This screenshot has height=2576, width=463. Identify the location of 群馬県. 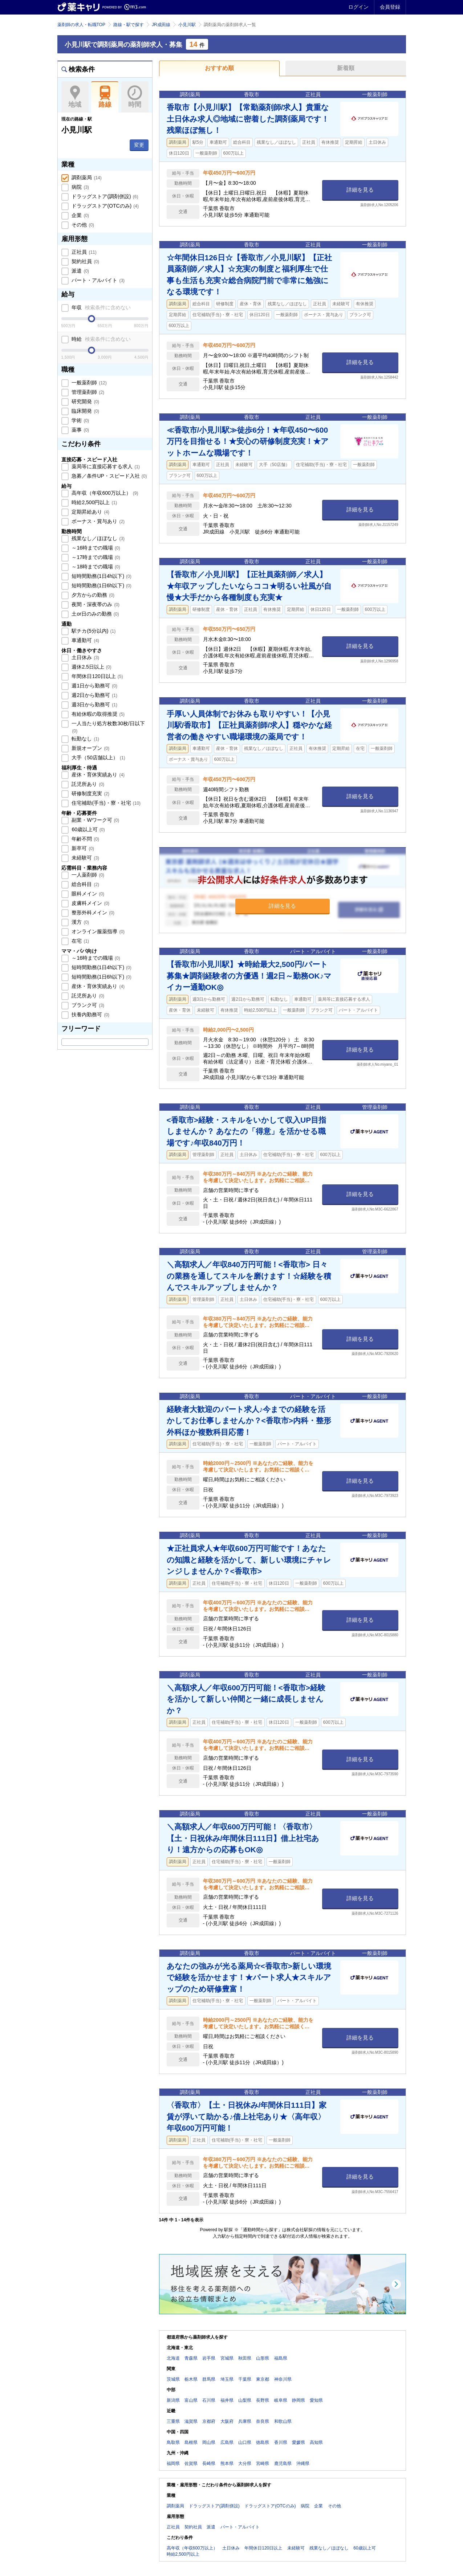
(208, 2379).